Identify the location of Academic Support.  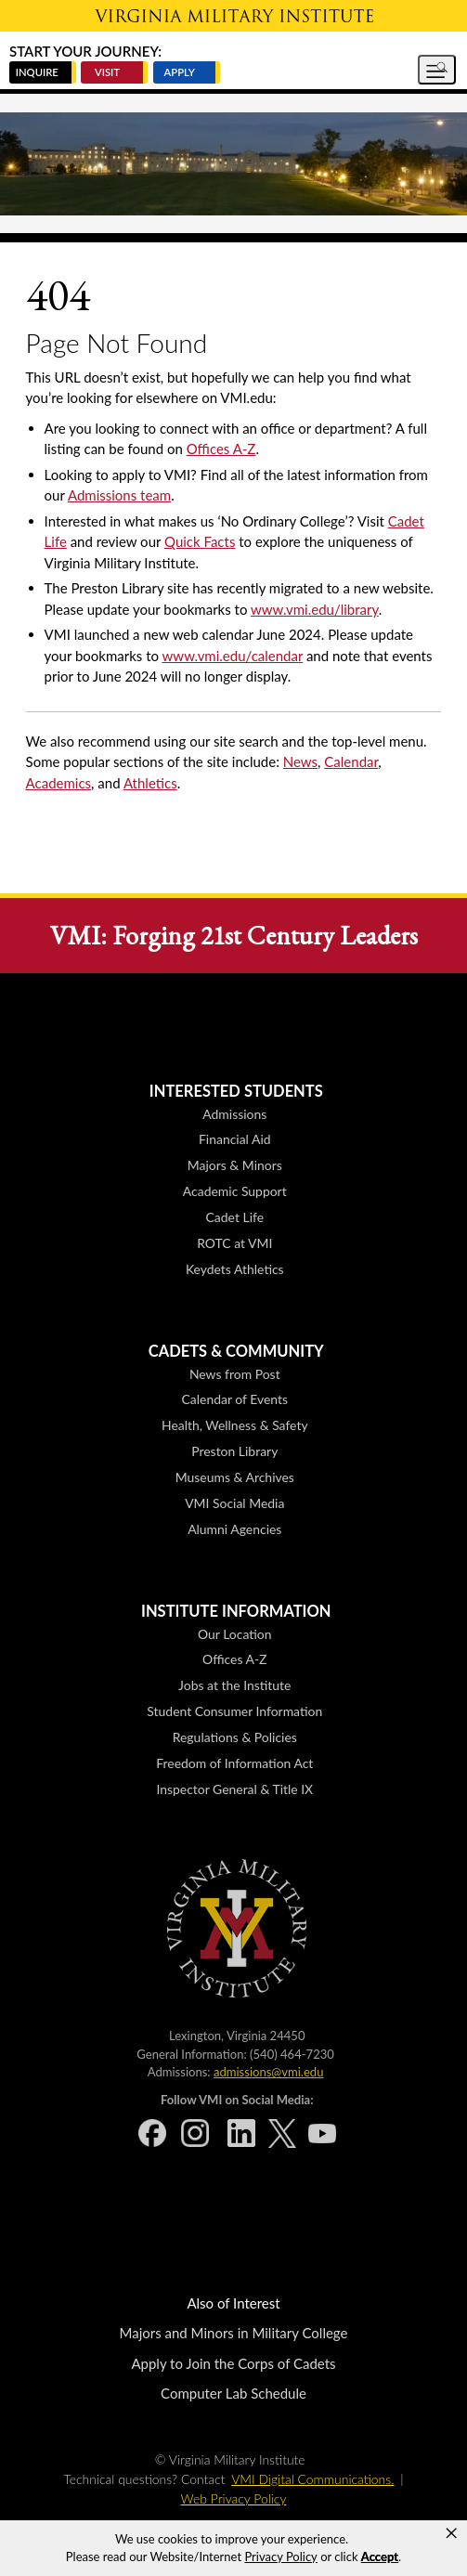
(235, 1191).